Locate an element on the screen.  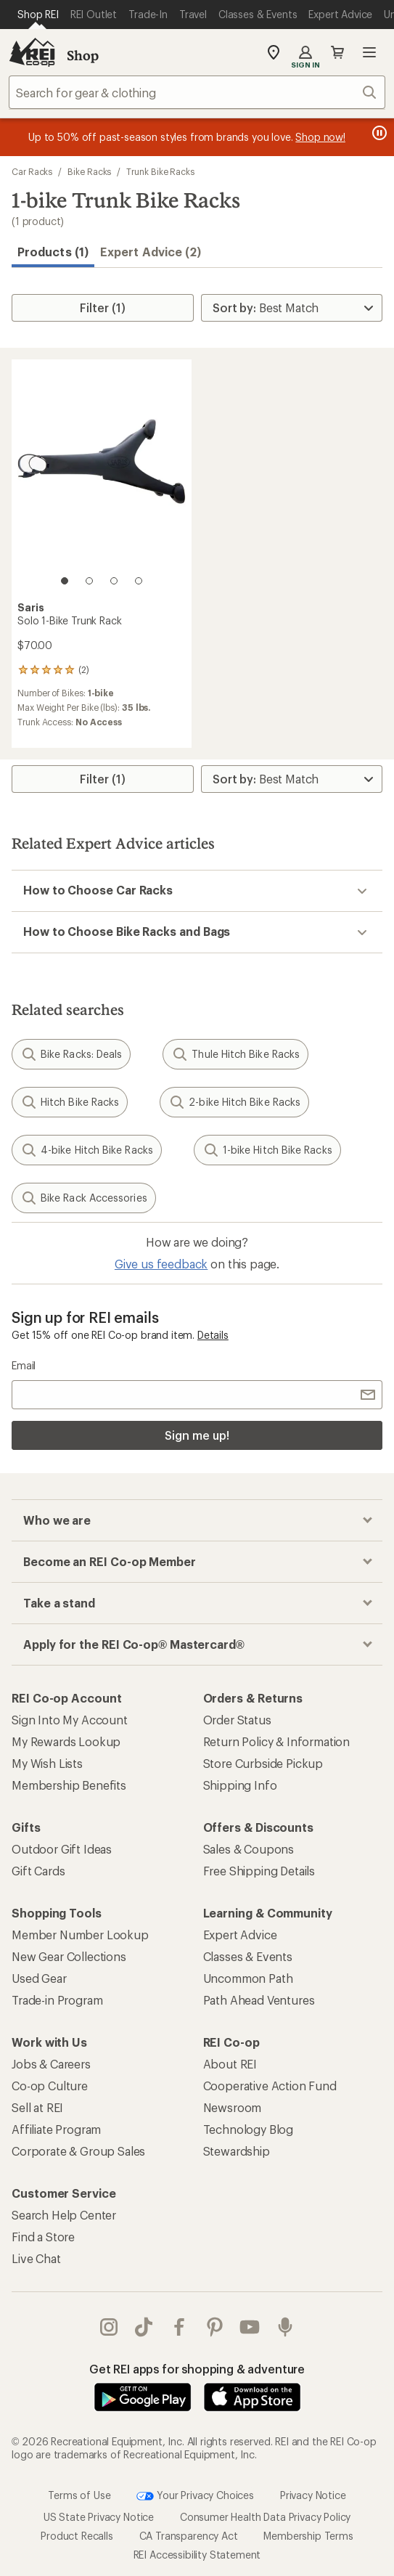
Membership Benefits is located at coordinates (69, 1785).